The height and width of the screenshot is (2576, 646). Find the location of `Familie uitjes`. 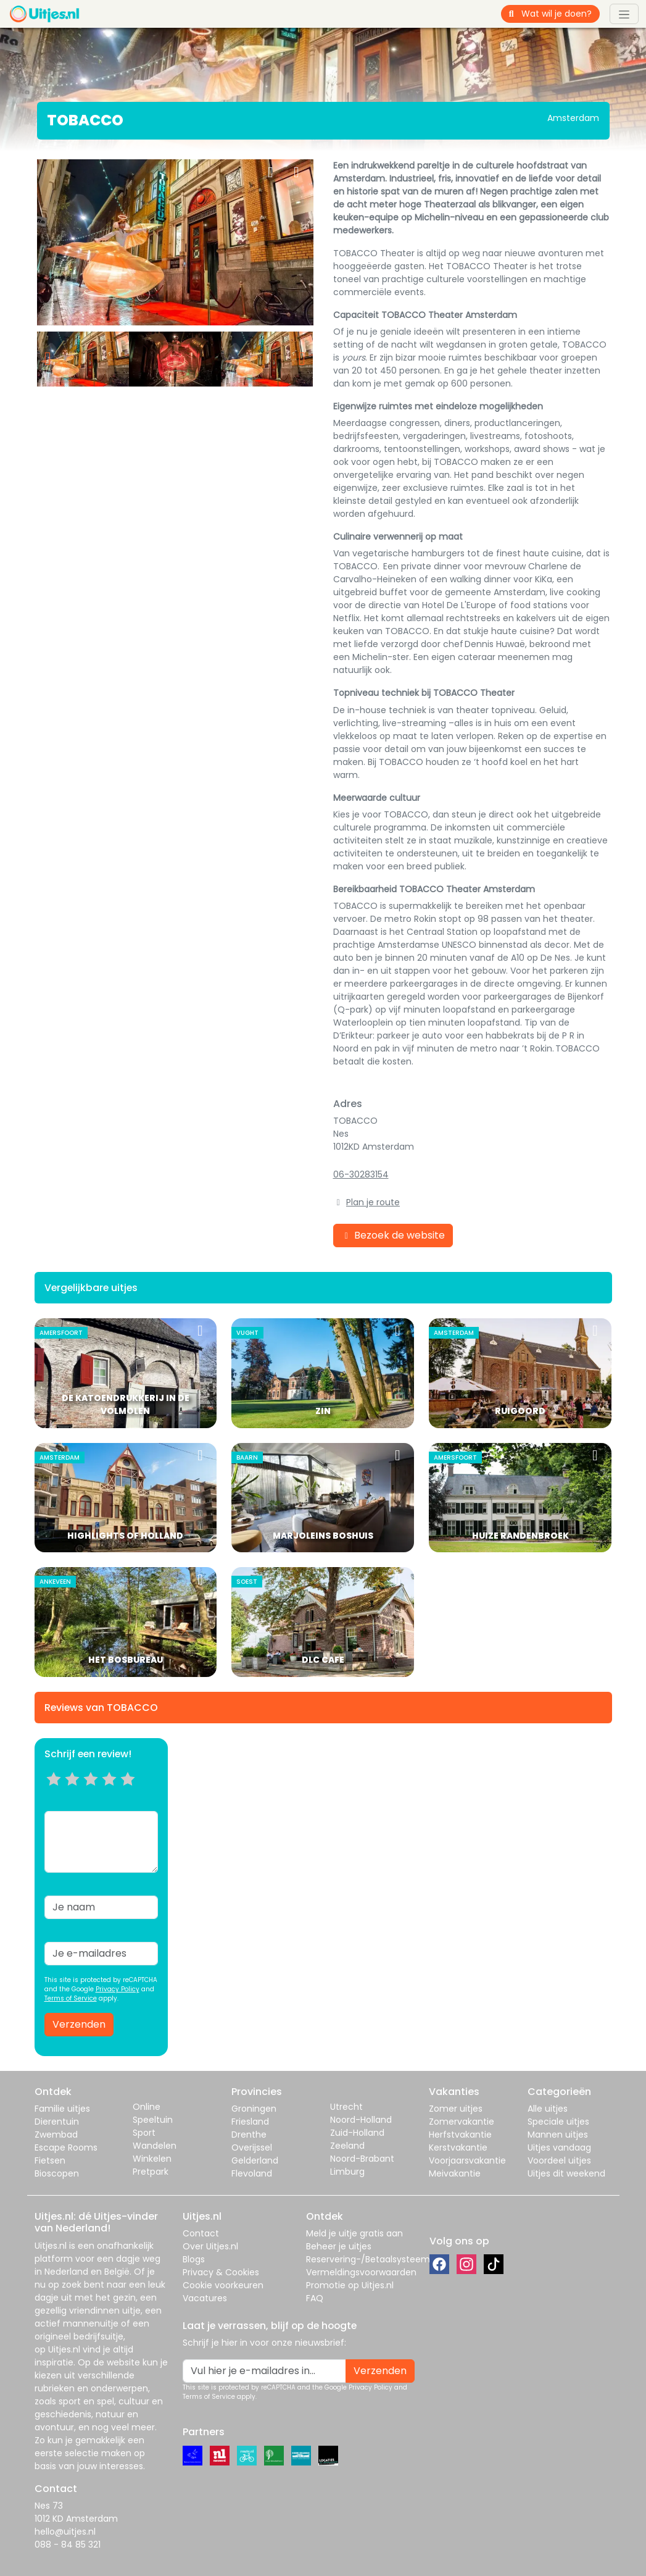

Familie uitjes is located at coordinates (62, 2108).